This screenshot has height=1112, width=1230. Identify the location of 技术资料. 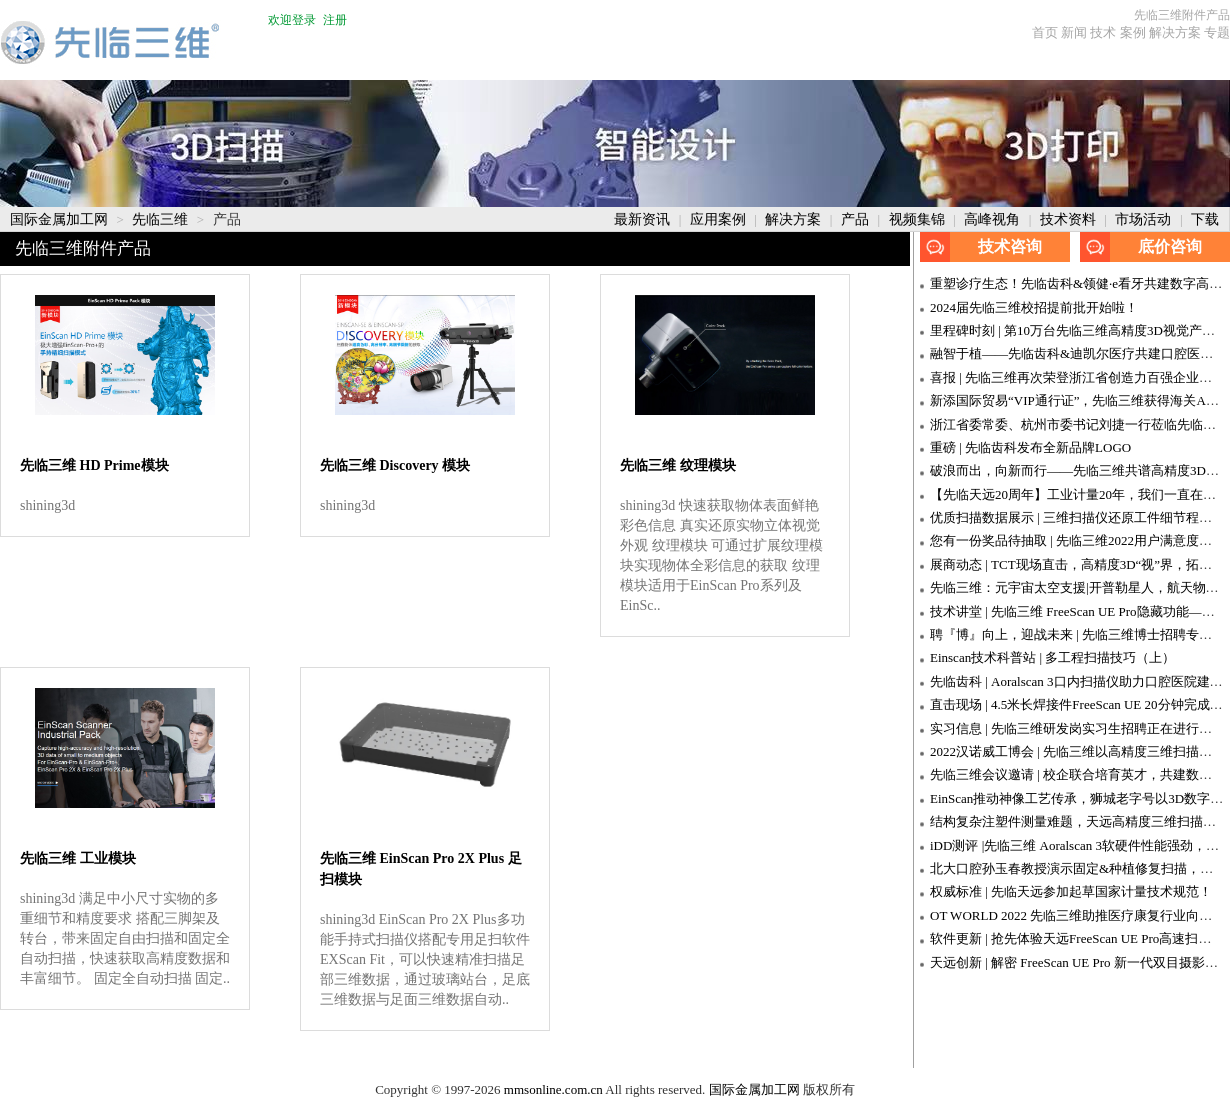
(1070, 219).